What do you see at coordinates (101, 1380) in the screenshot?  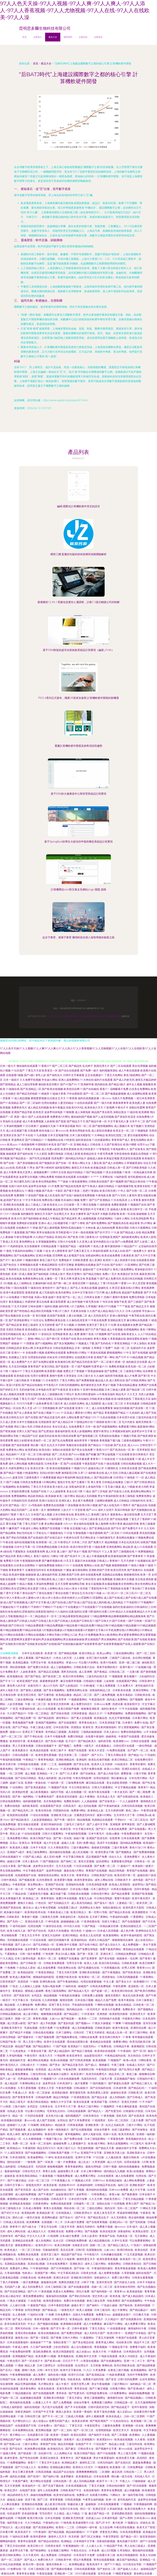 I see `极品成人色` at bounding box center [101, 1380].